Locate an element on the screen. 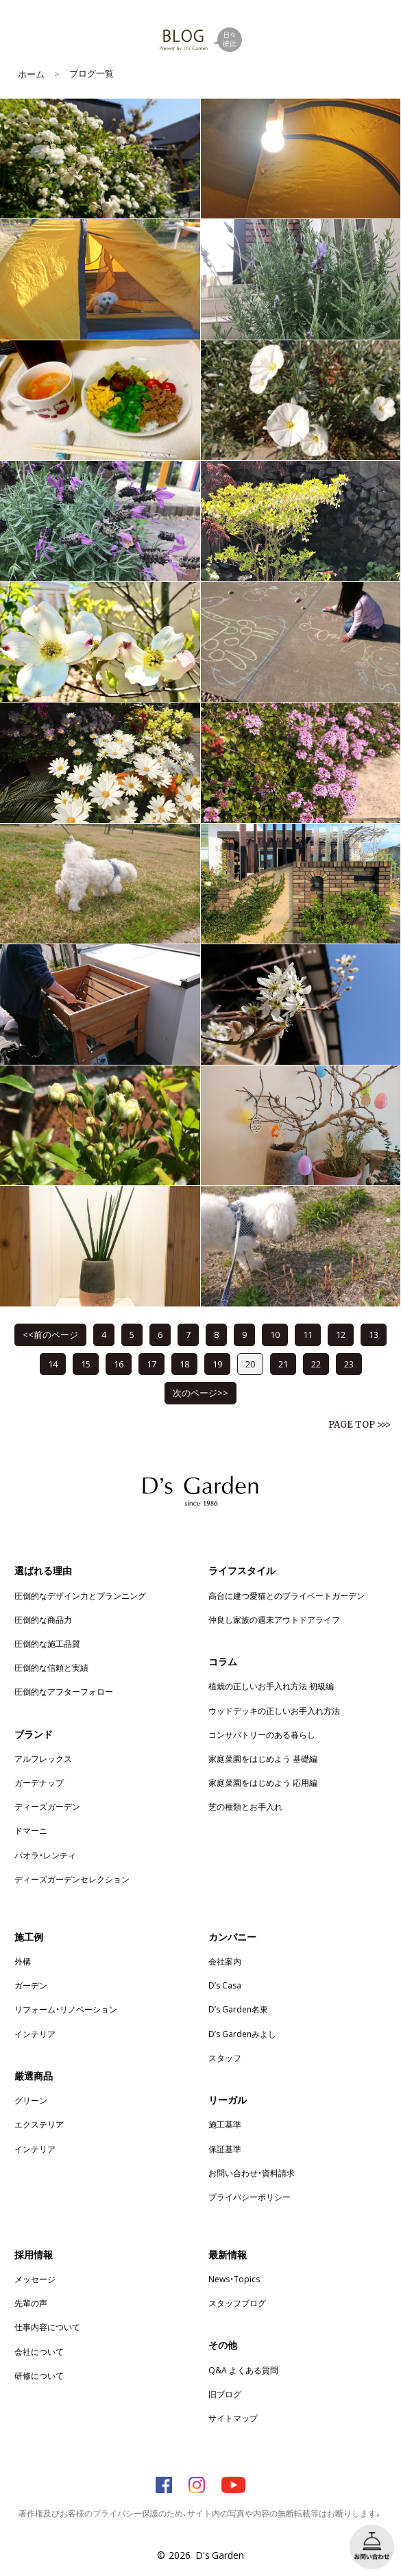 Image resolution: width=401 pixels, height=2576 pixels. ガーデン is located at coordinates (30, 1985).